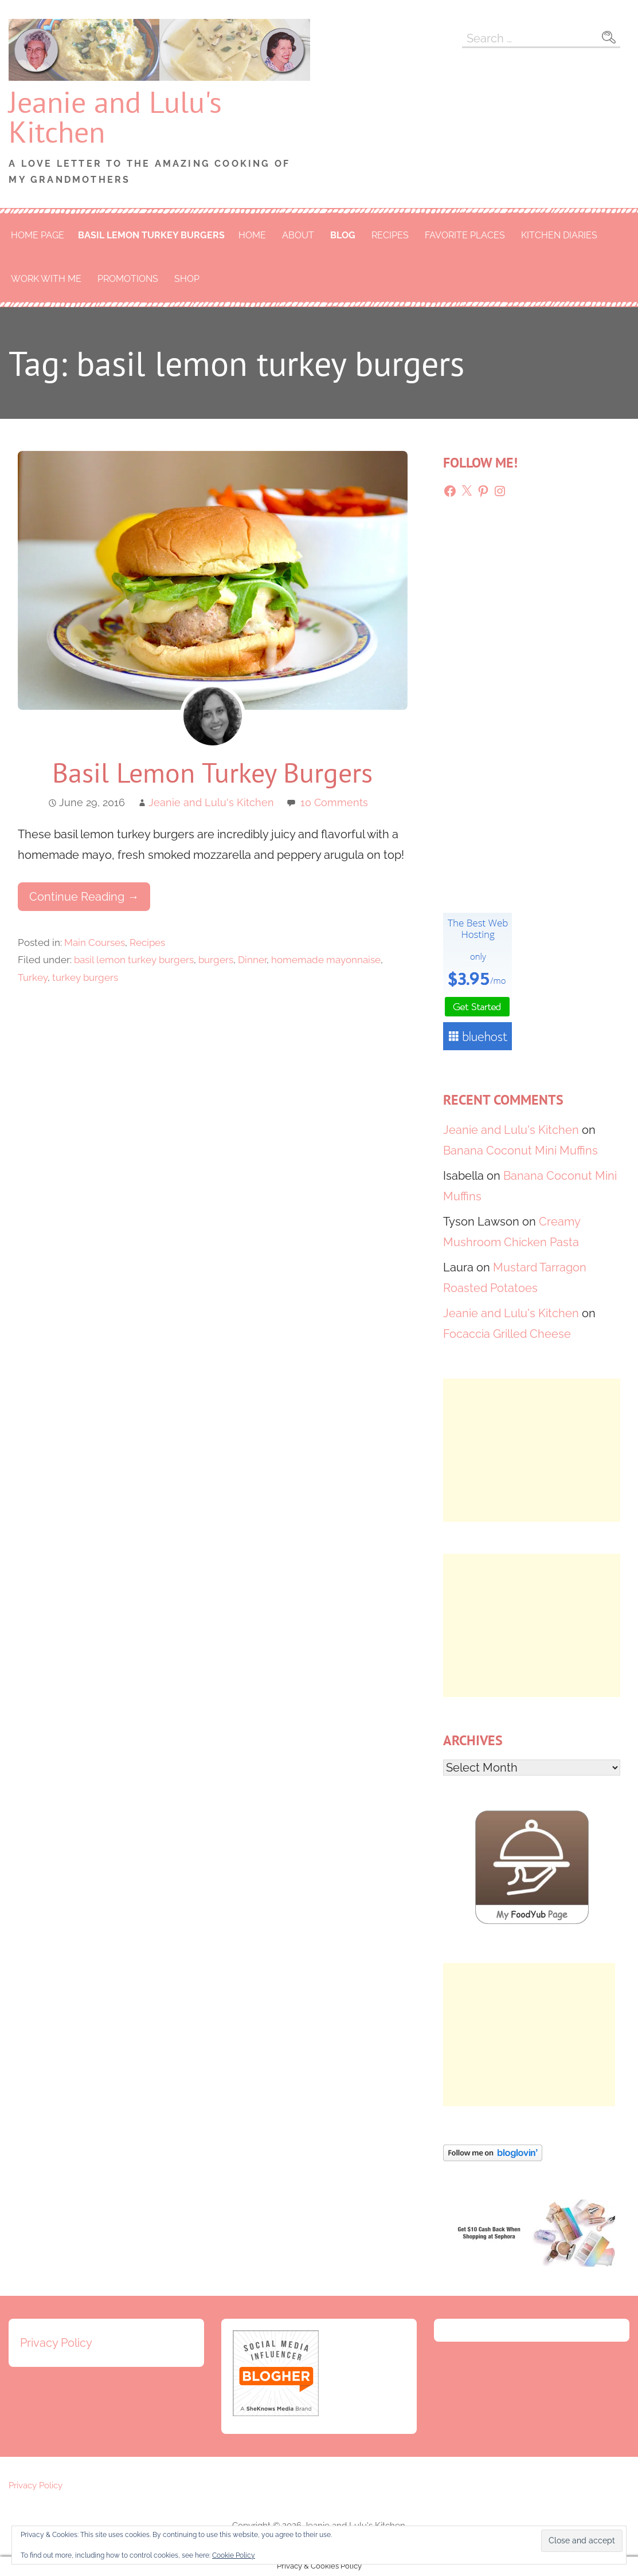 This screenshot has height=2576, width=638. Describe the element at coordinates (215, 959) in the screenshot. I see `burgers` at that location.